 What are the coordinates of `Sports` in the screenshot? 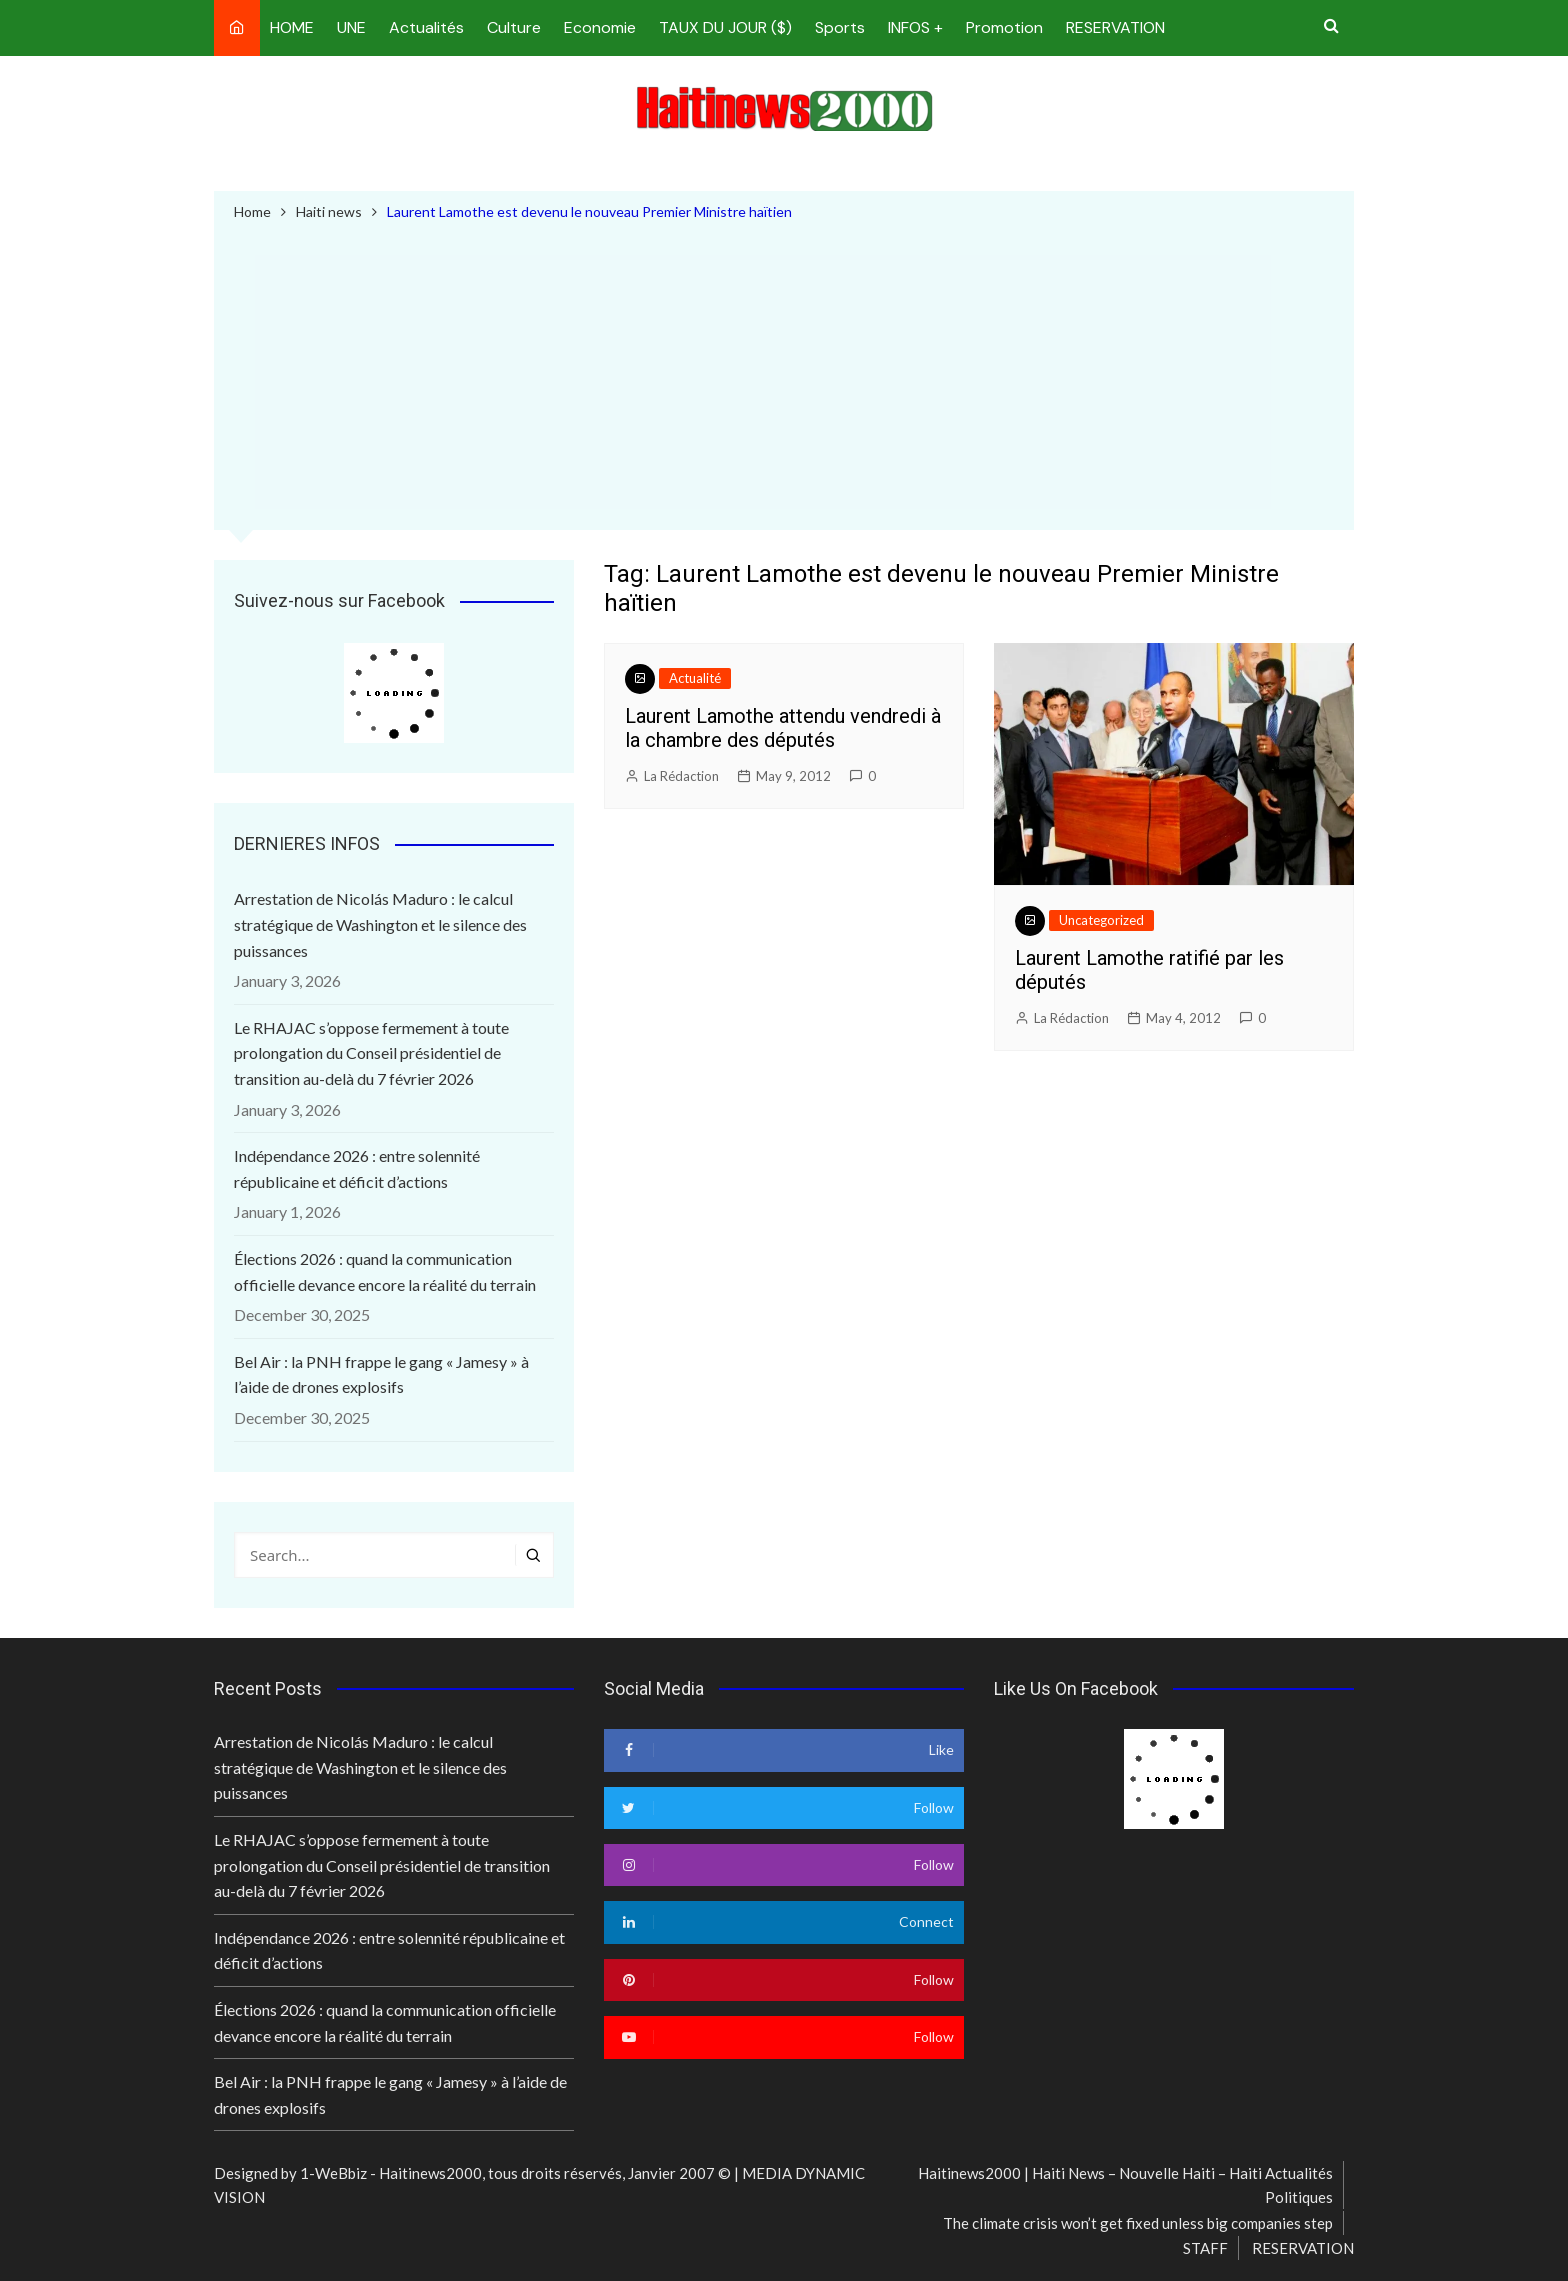 It's located at (840, 27).